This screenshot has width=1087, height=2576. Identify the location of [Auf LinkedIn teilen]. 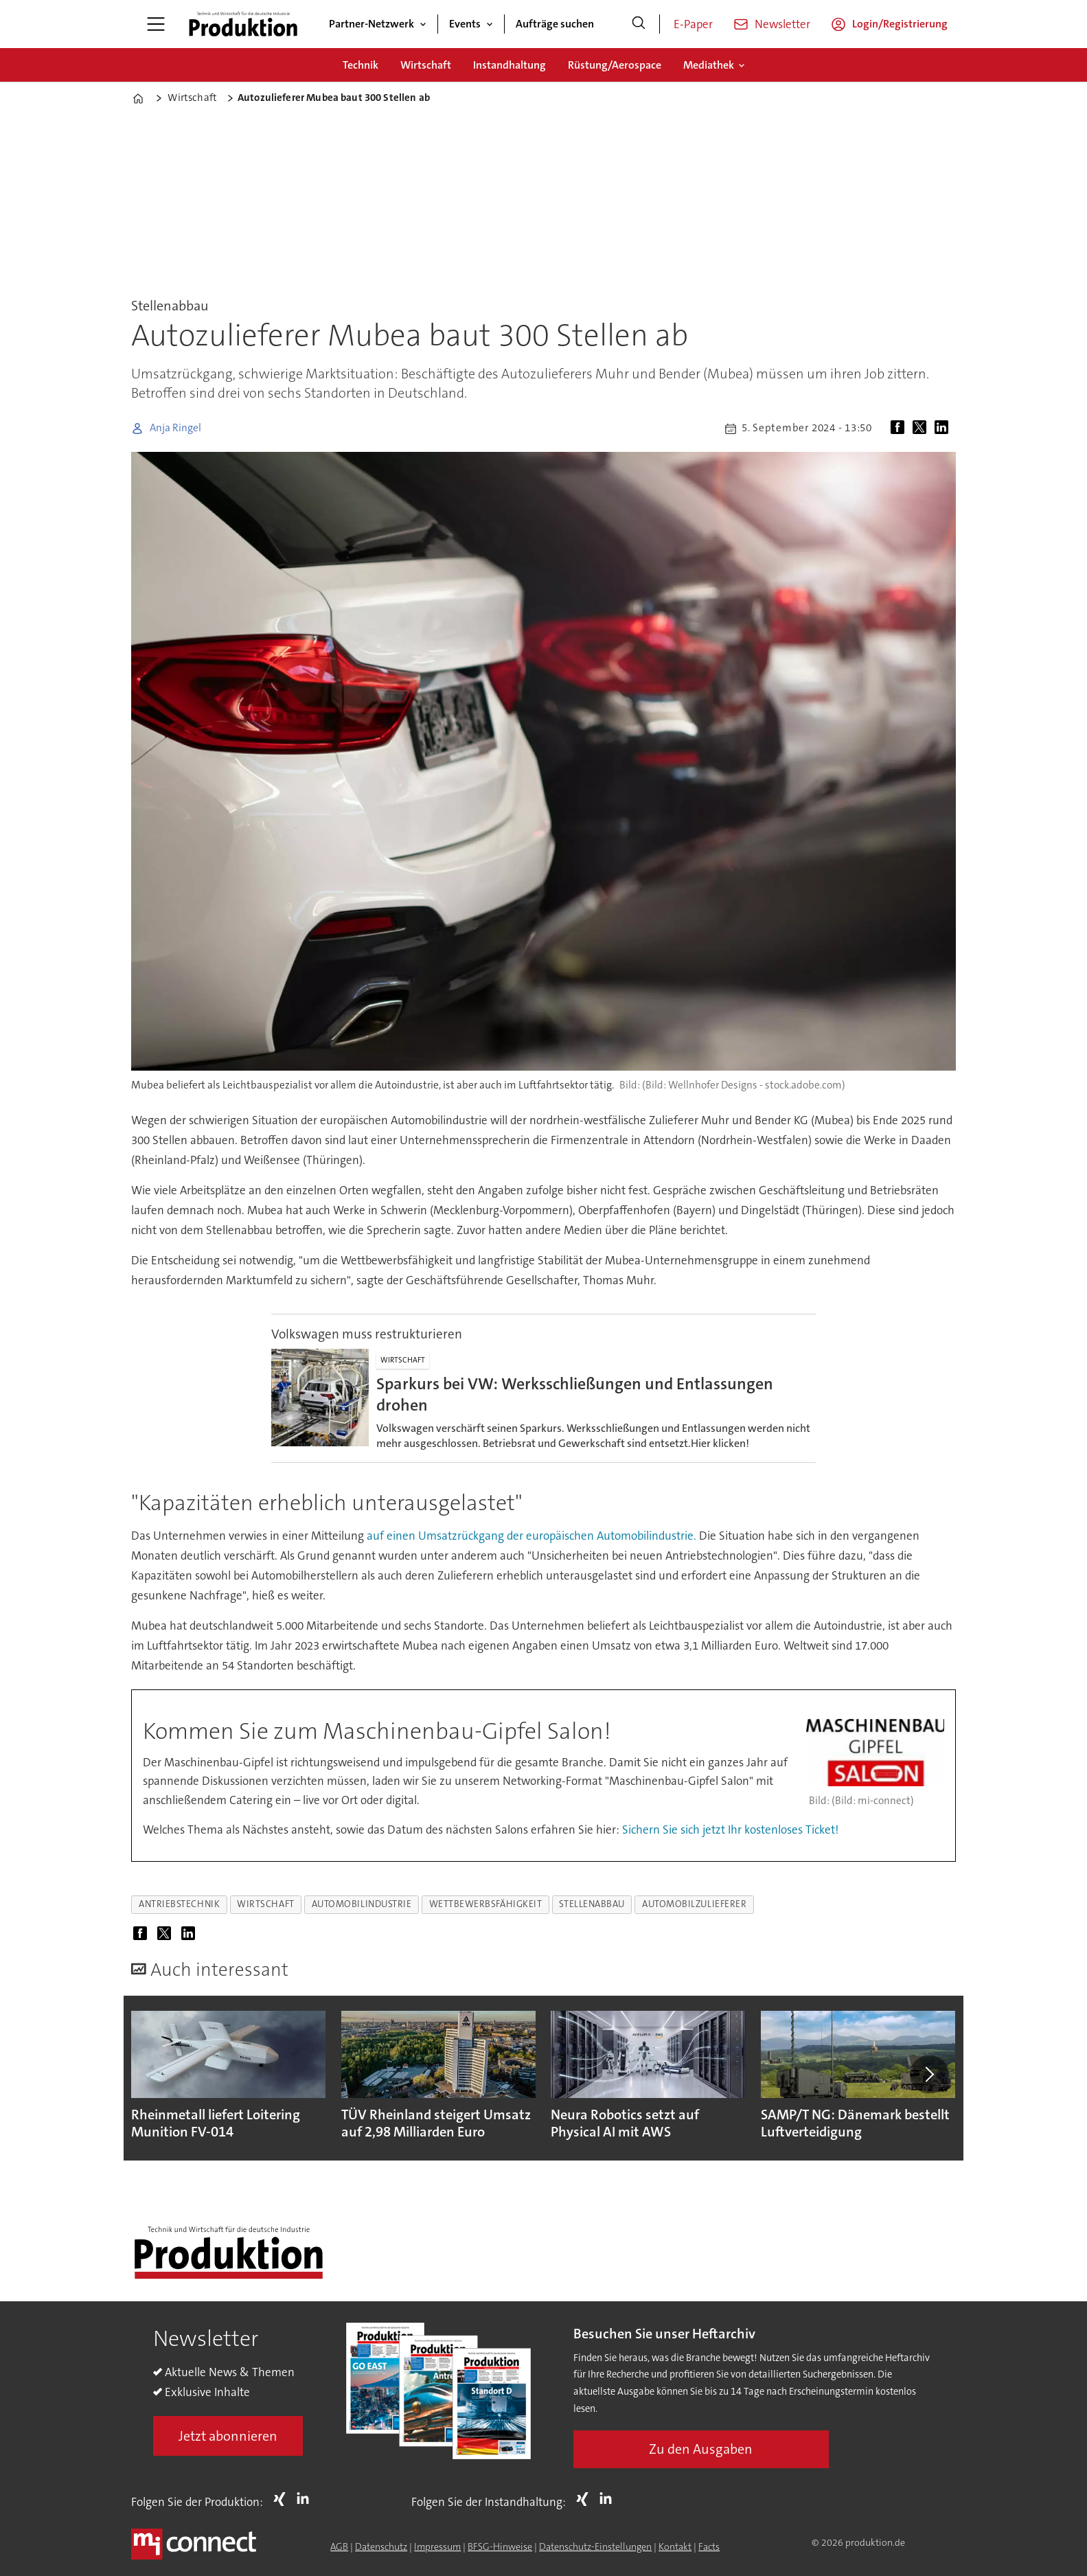
(944, 428).